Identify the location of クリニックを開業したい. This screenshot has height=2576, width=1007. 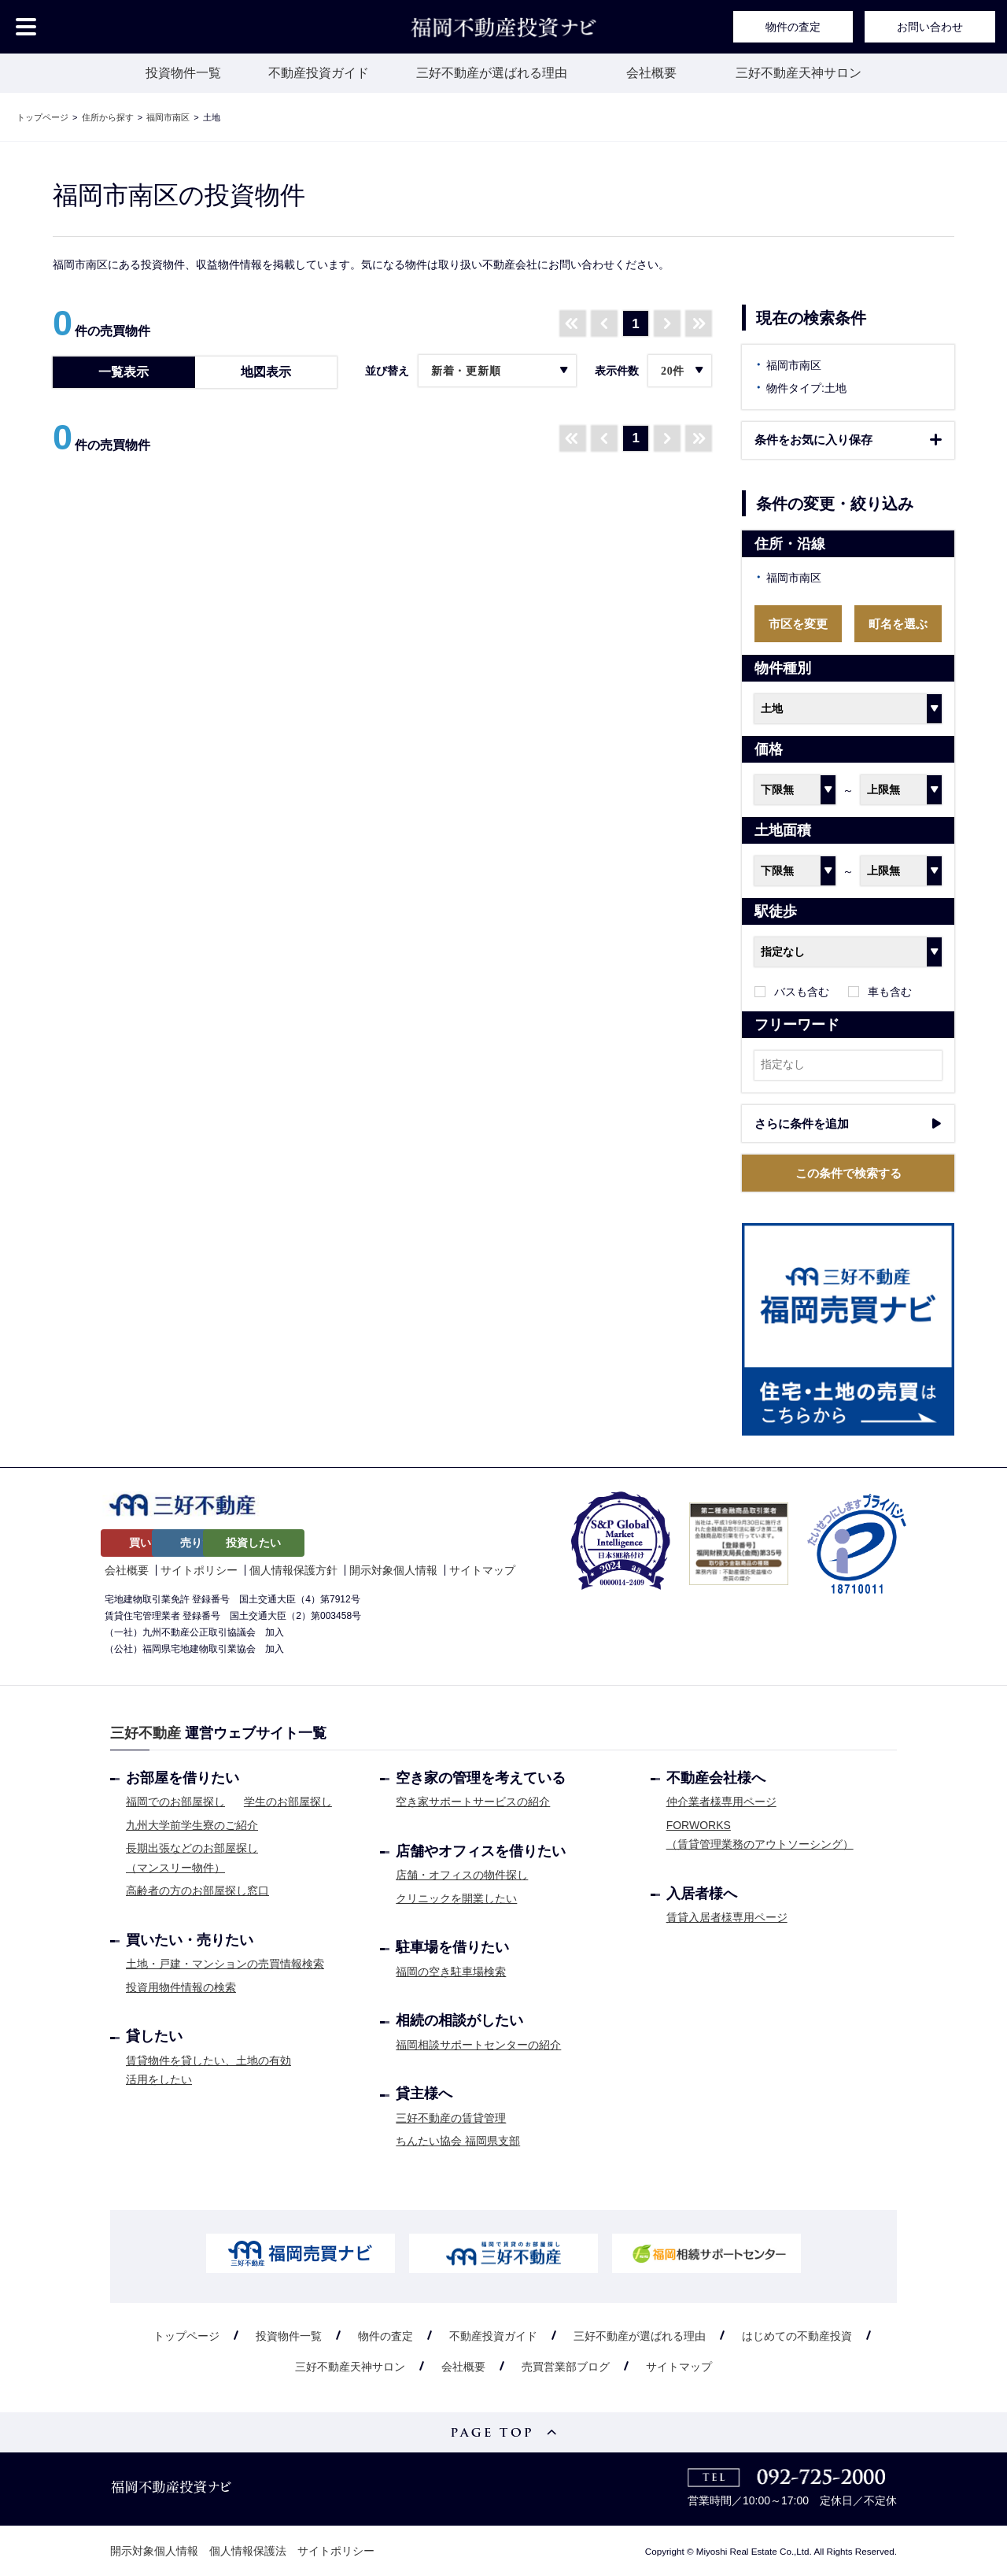
(456, 1897).